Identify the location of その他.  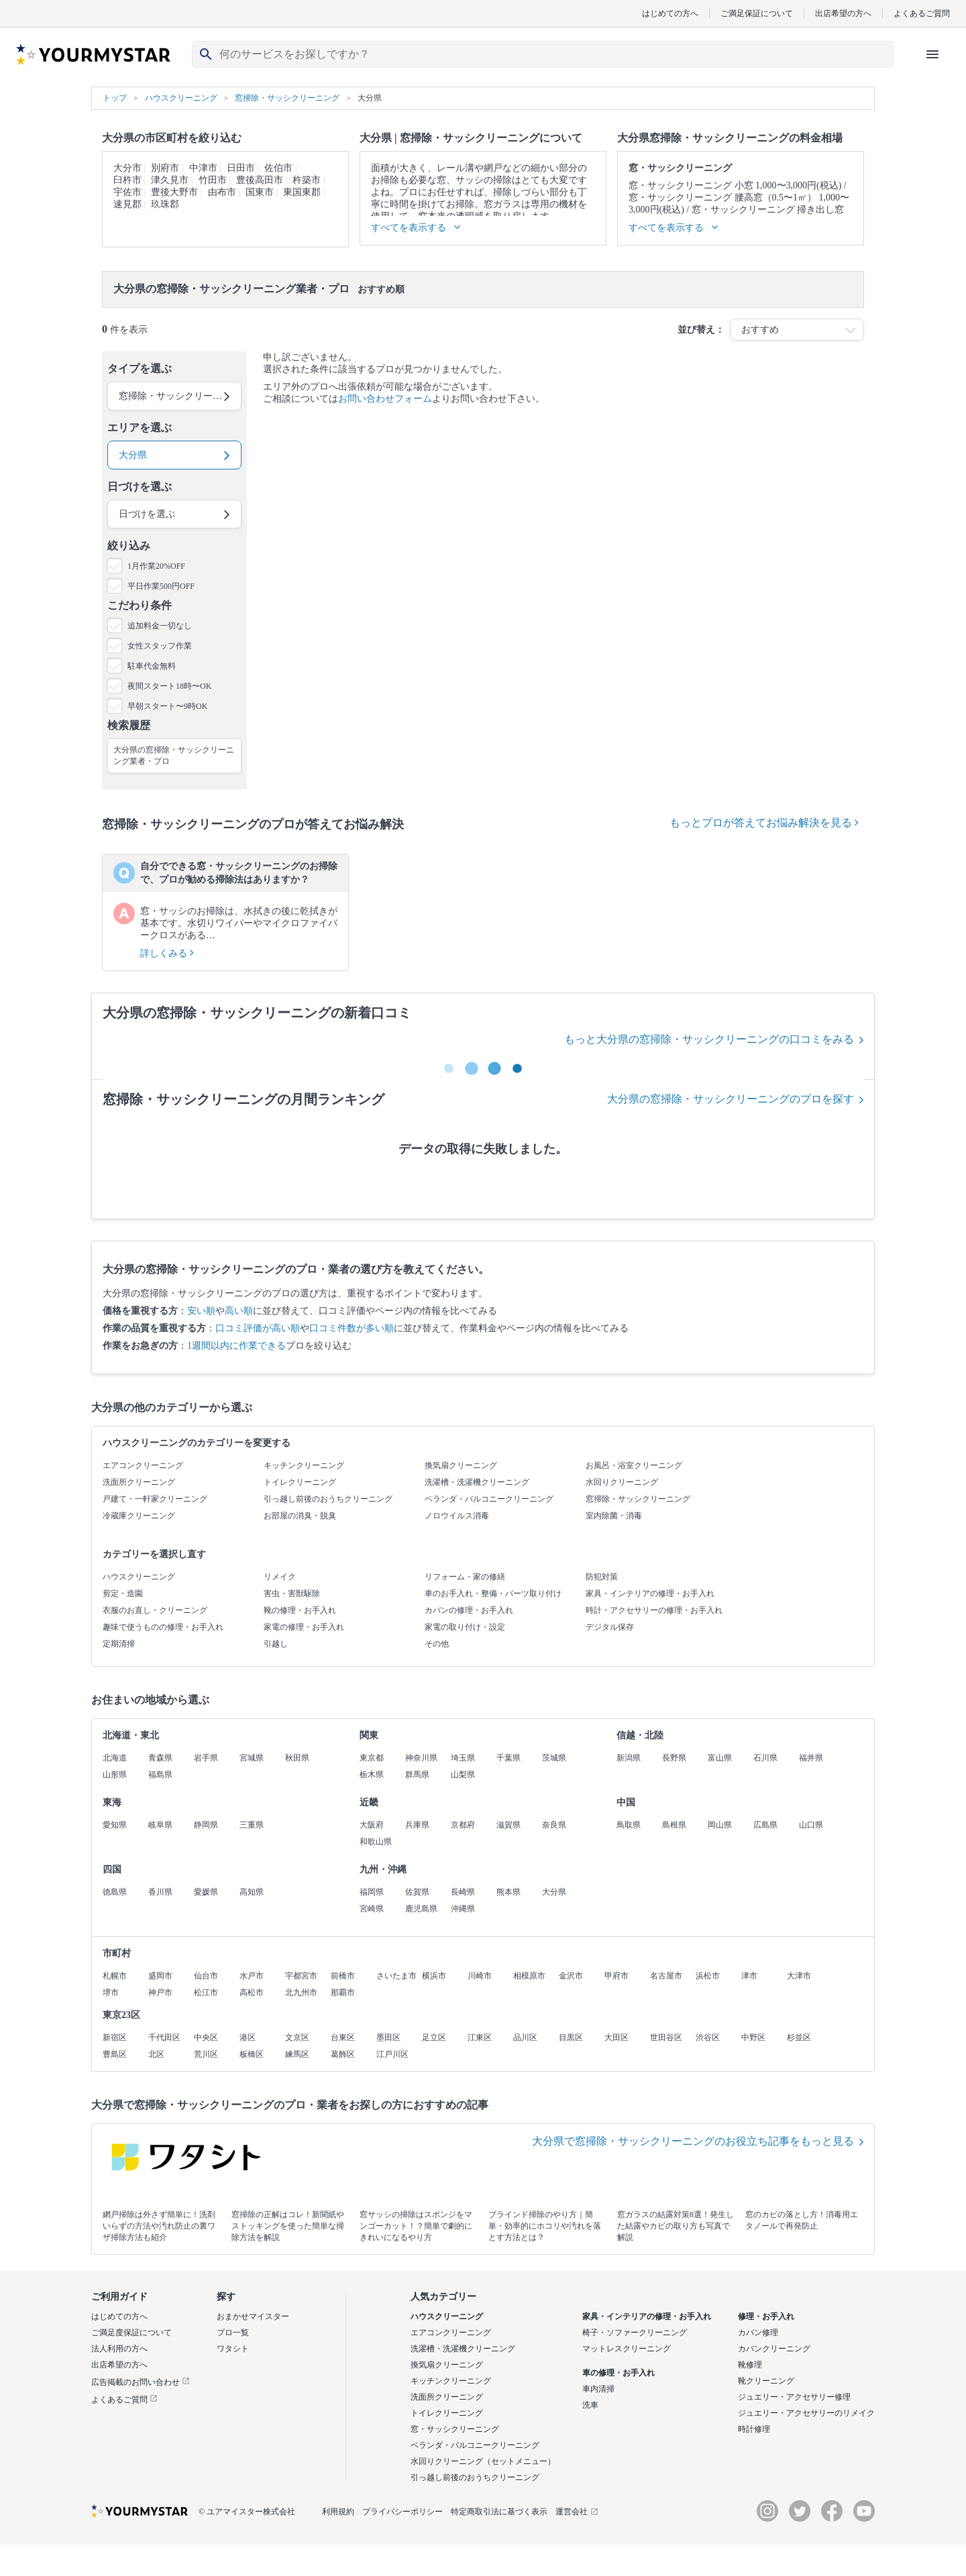
(437, 1643).